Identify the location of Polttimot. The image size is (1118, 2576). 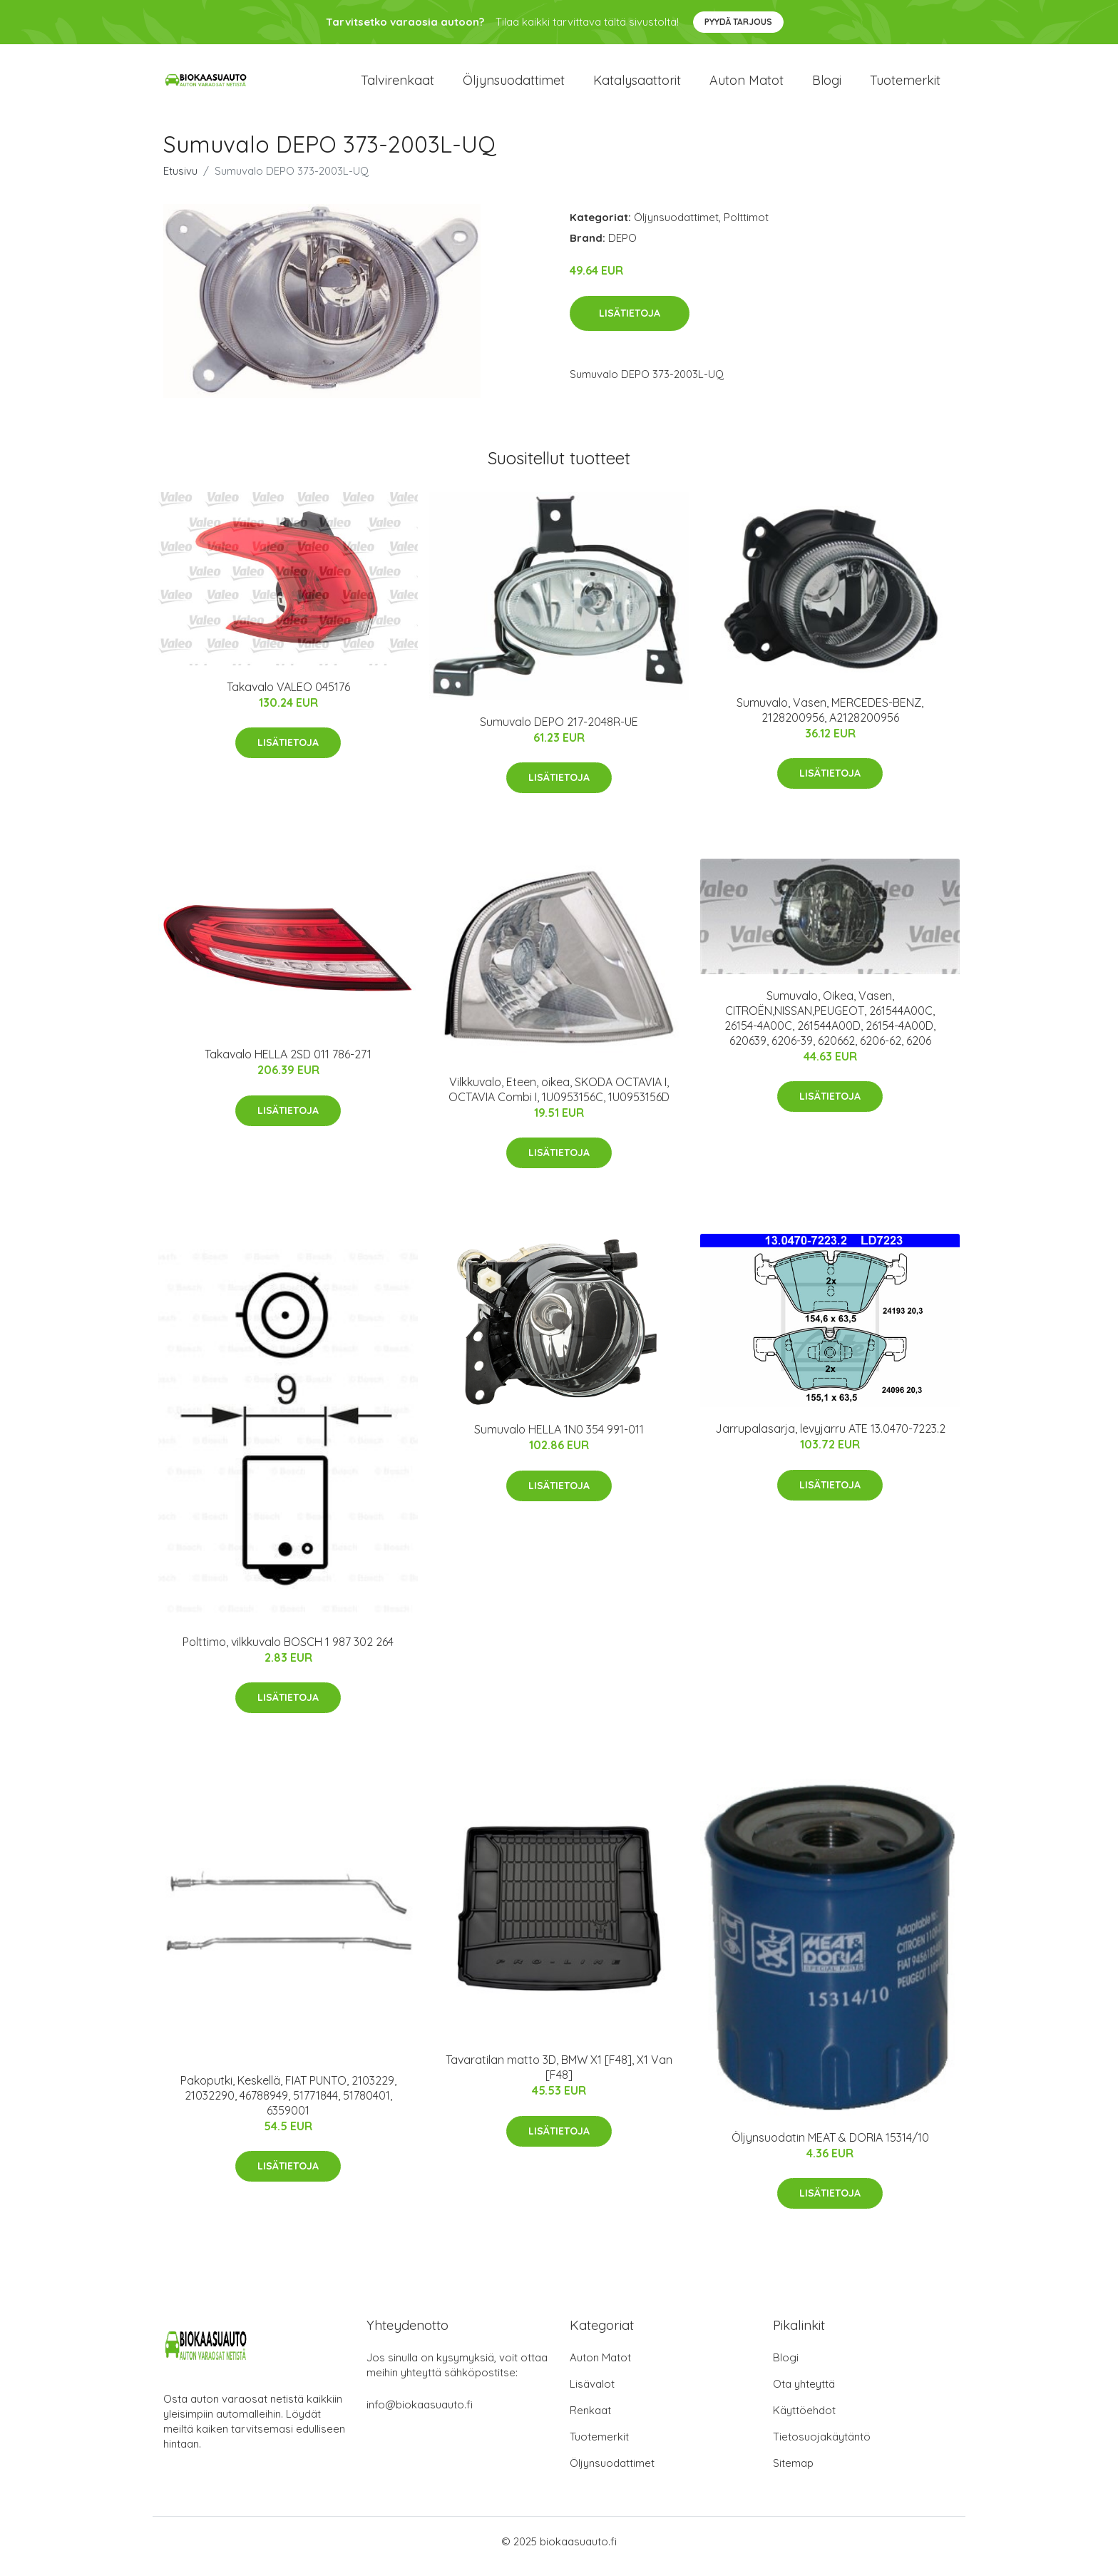
(746, 227).